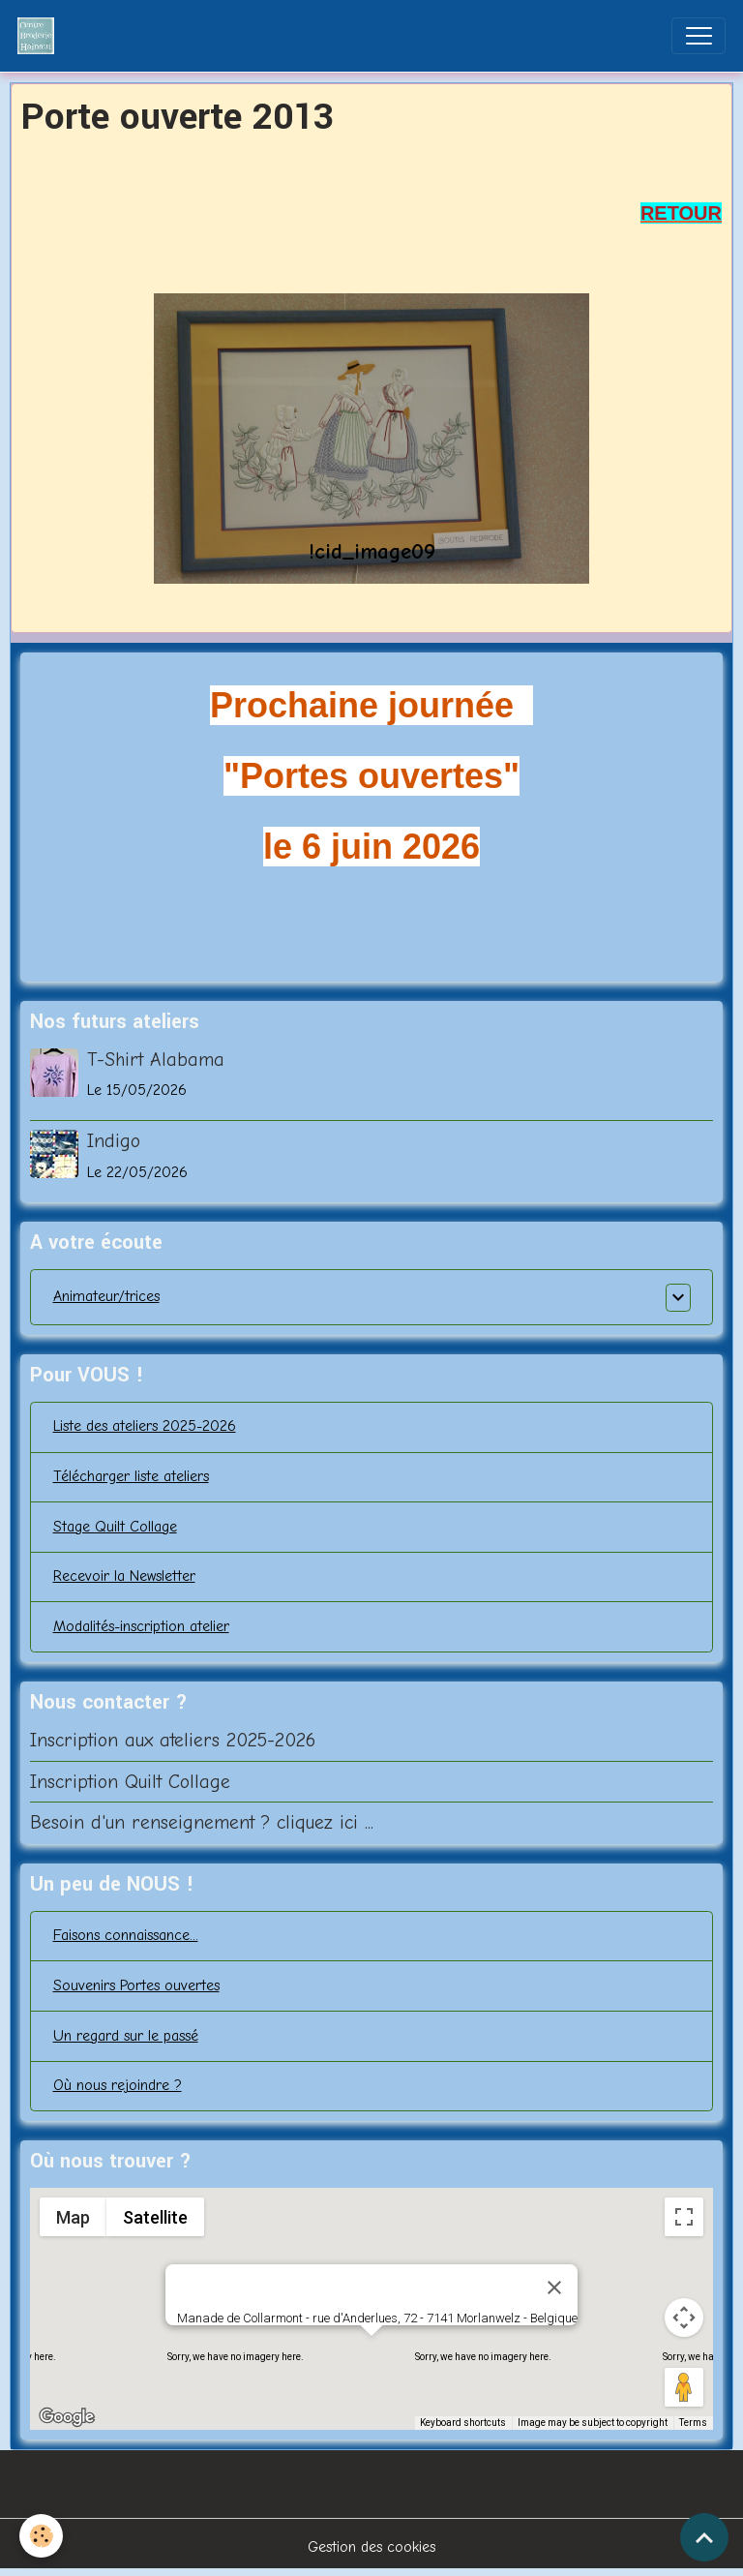  I want to click on [Open this area in Google Maps (opens a new window)], so click(67, 2417).